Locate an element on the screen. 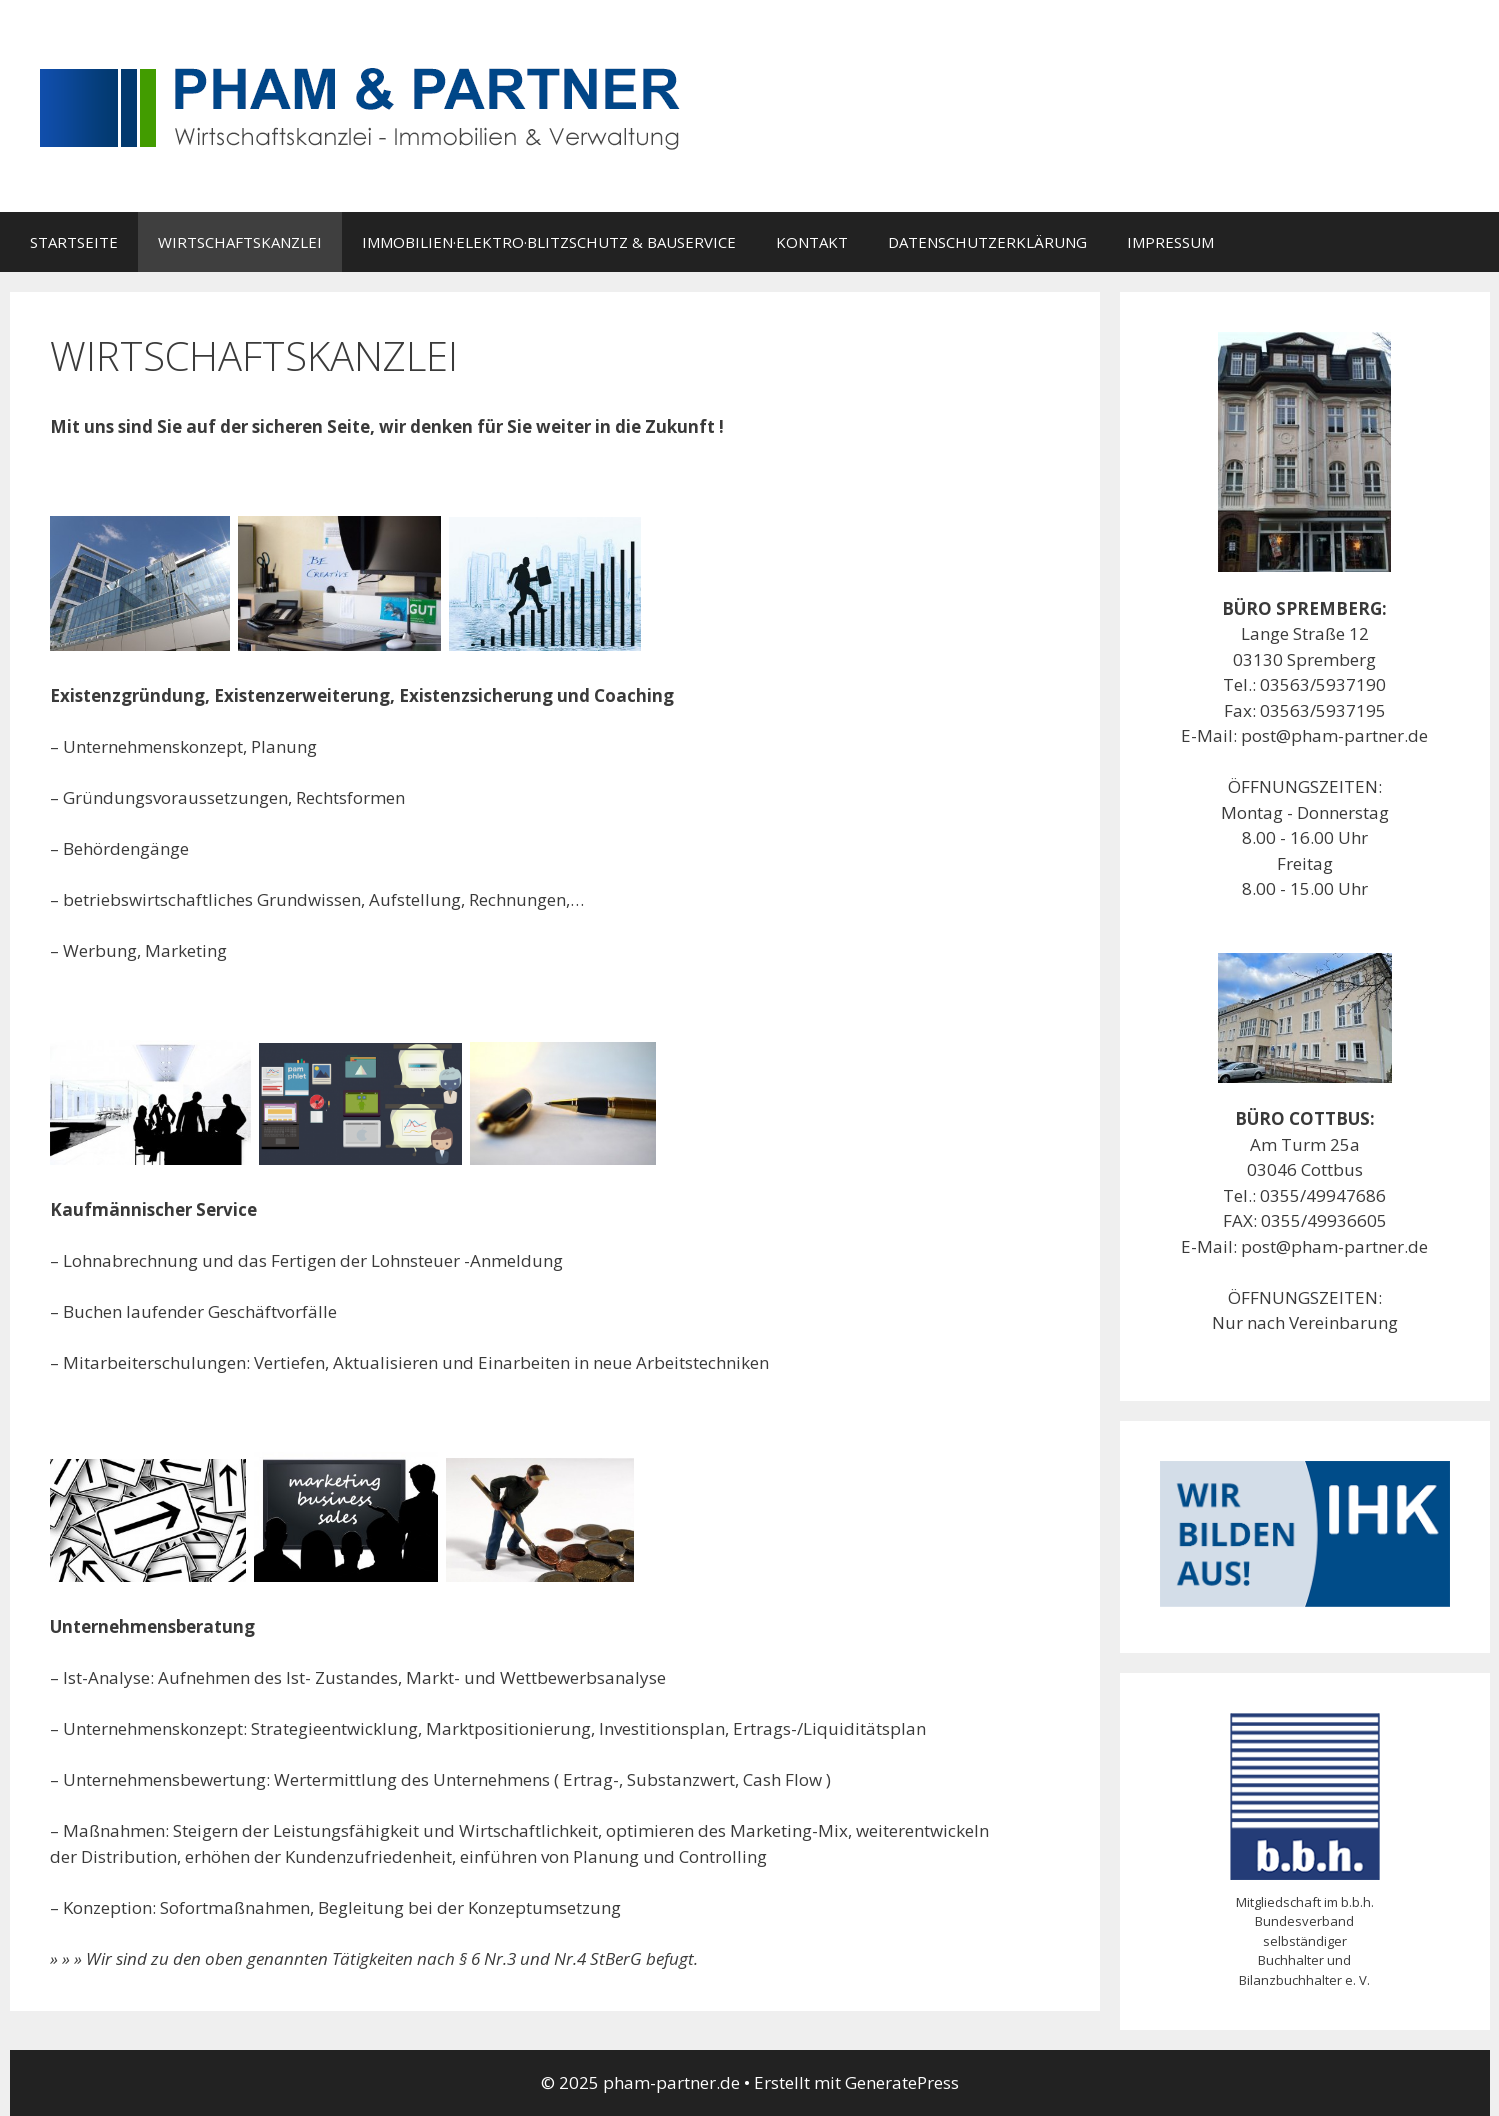  DATENSCHUTZERKLÄRUNG is located at coordinates (987, 242).